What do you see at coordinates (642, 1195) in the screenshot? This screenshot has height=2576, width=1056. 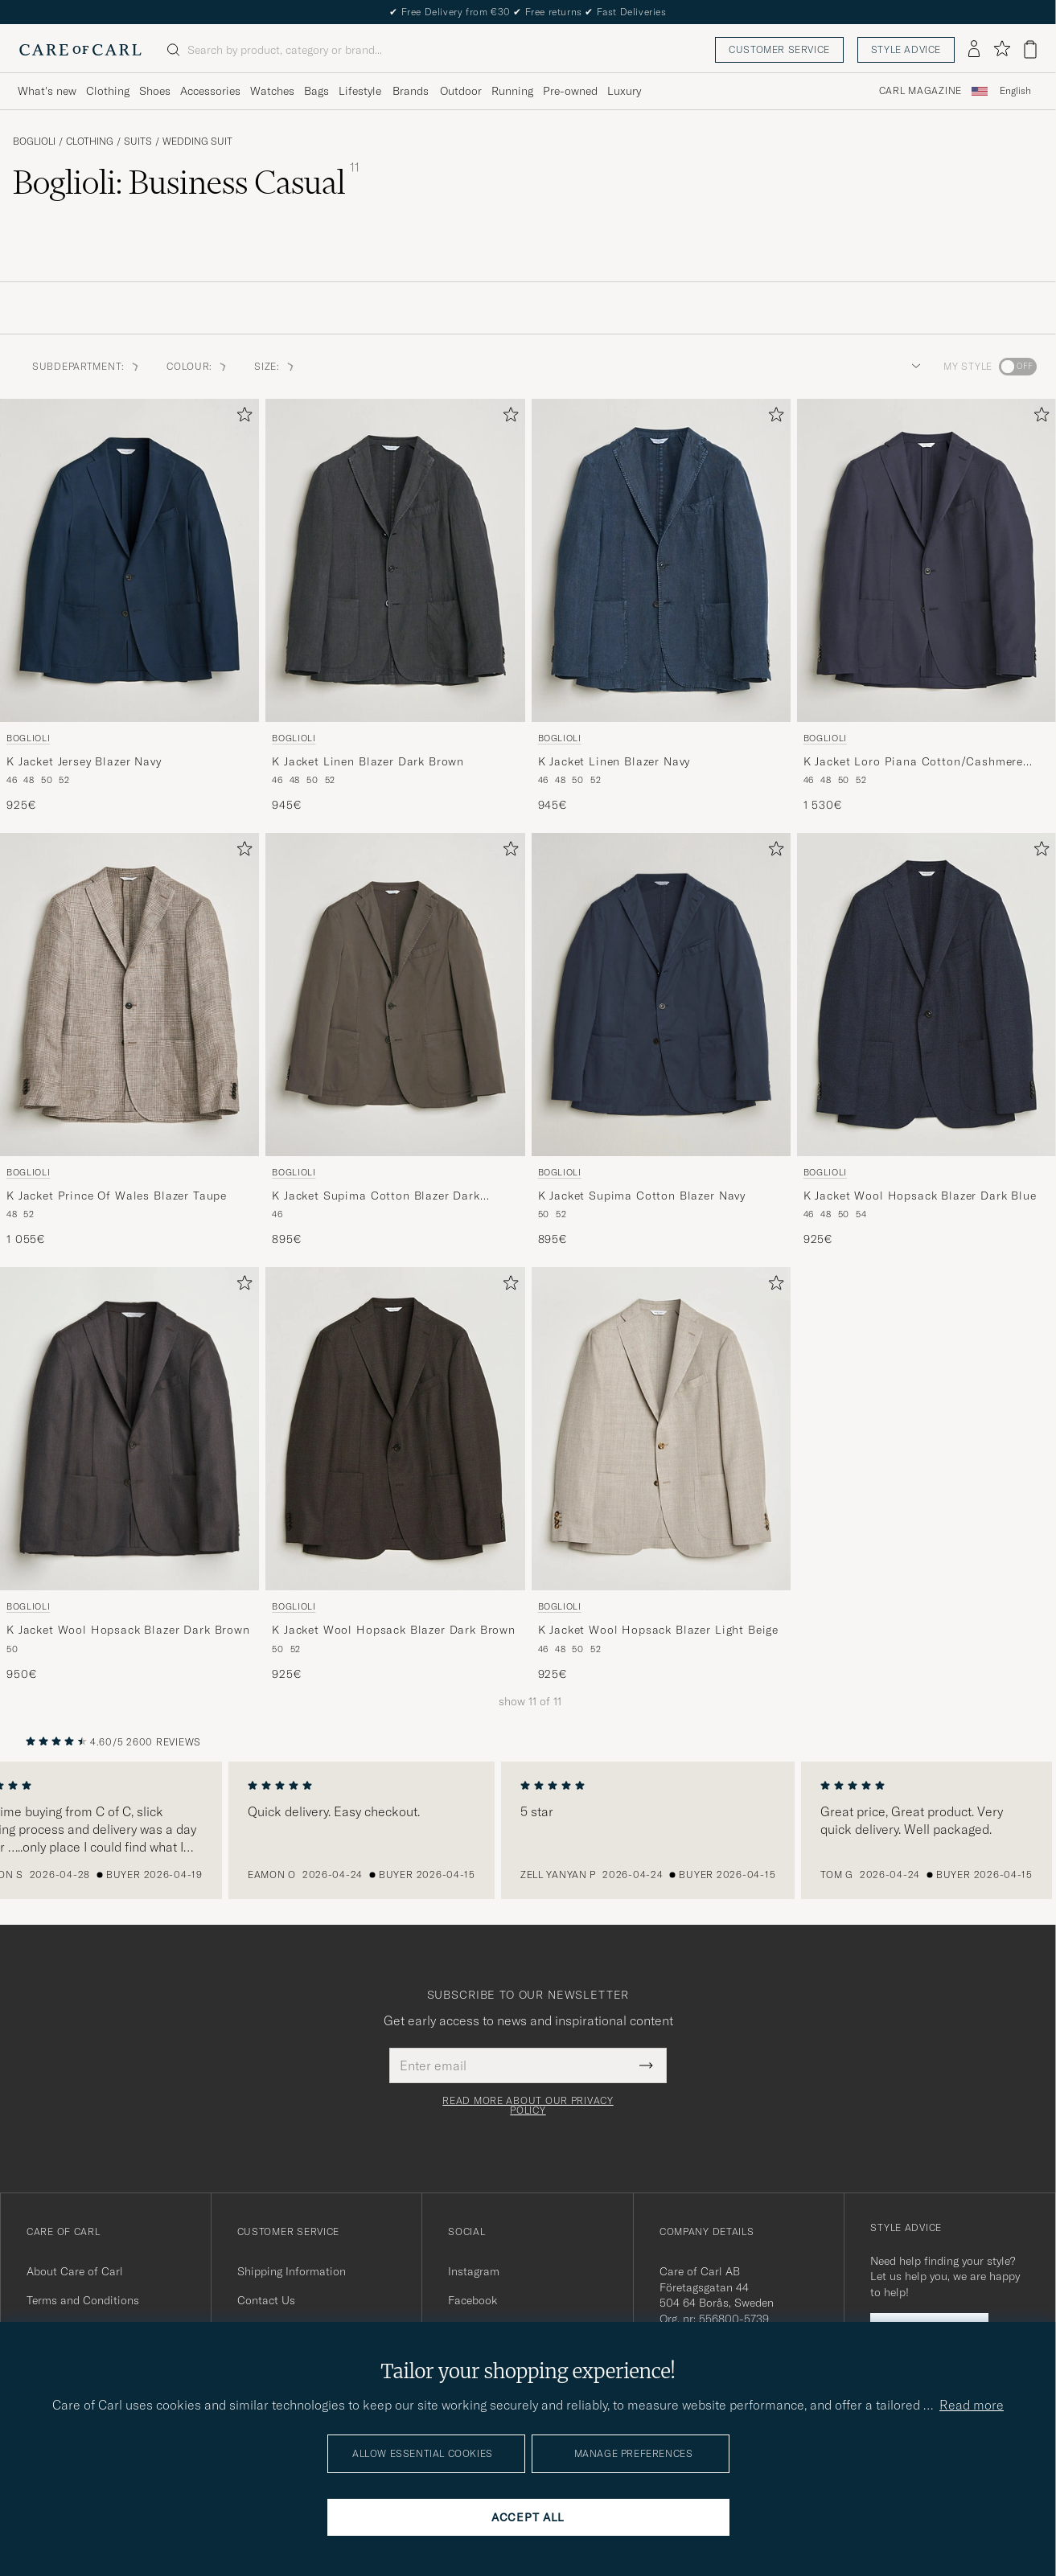 I see `K Jacket Supima Cotton Blazer Navy` at bounding box center [642, 1195].